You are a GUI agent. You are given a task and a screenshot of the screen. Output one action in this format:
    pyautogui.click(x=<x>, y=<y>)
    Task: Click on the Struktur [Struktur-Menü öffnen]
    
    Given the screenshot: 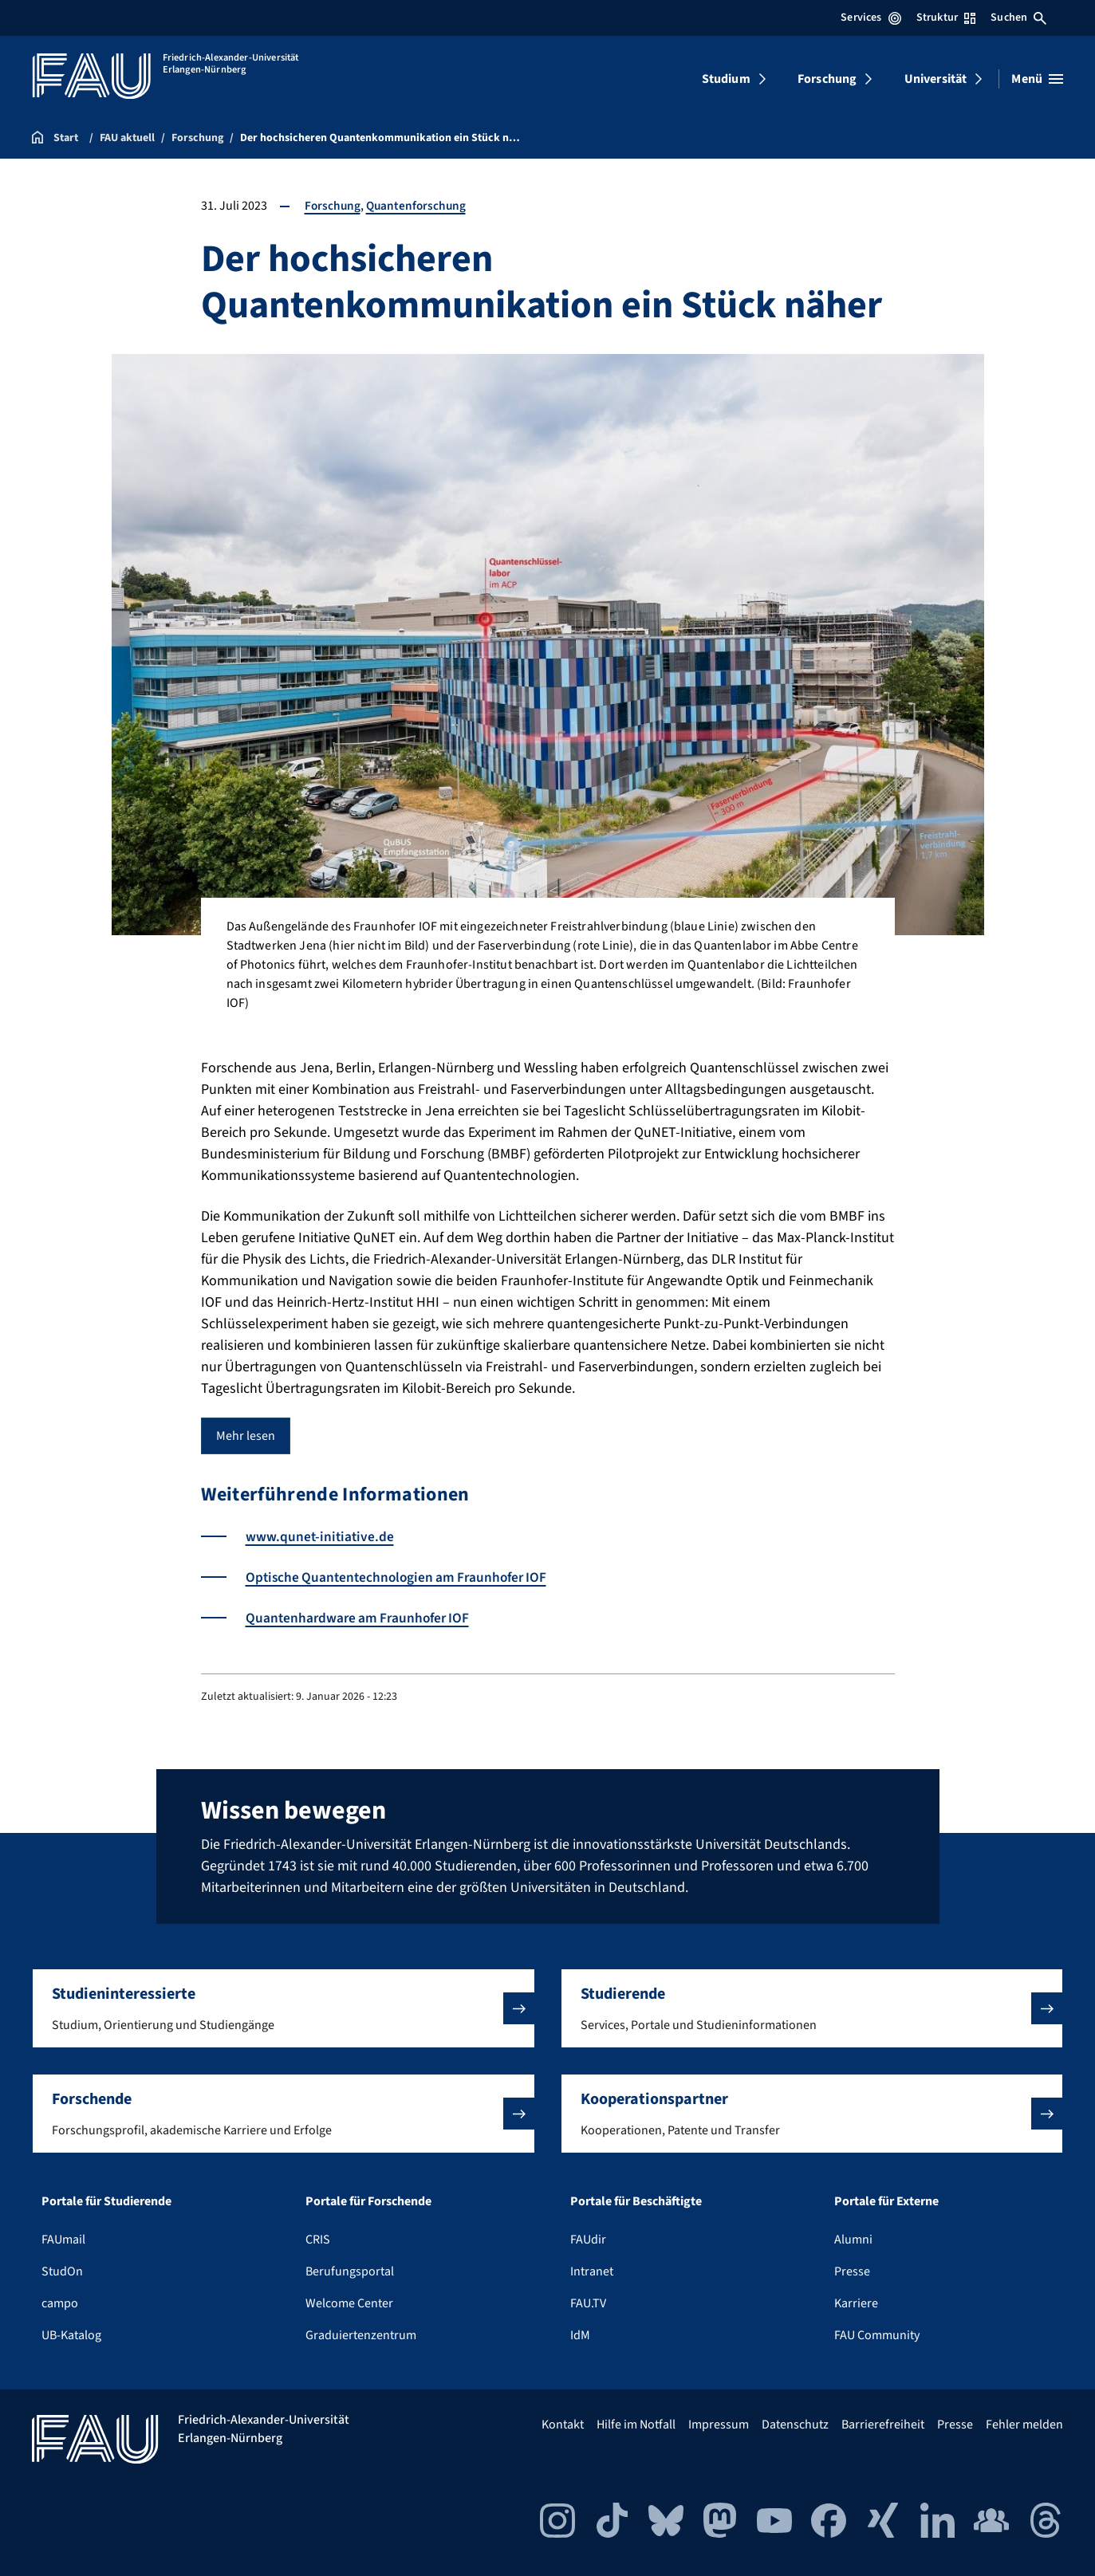 What is the action you would take?
    pyautogui.click(x=945, y=18)
    